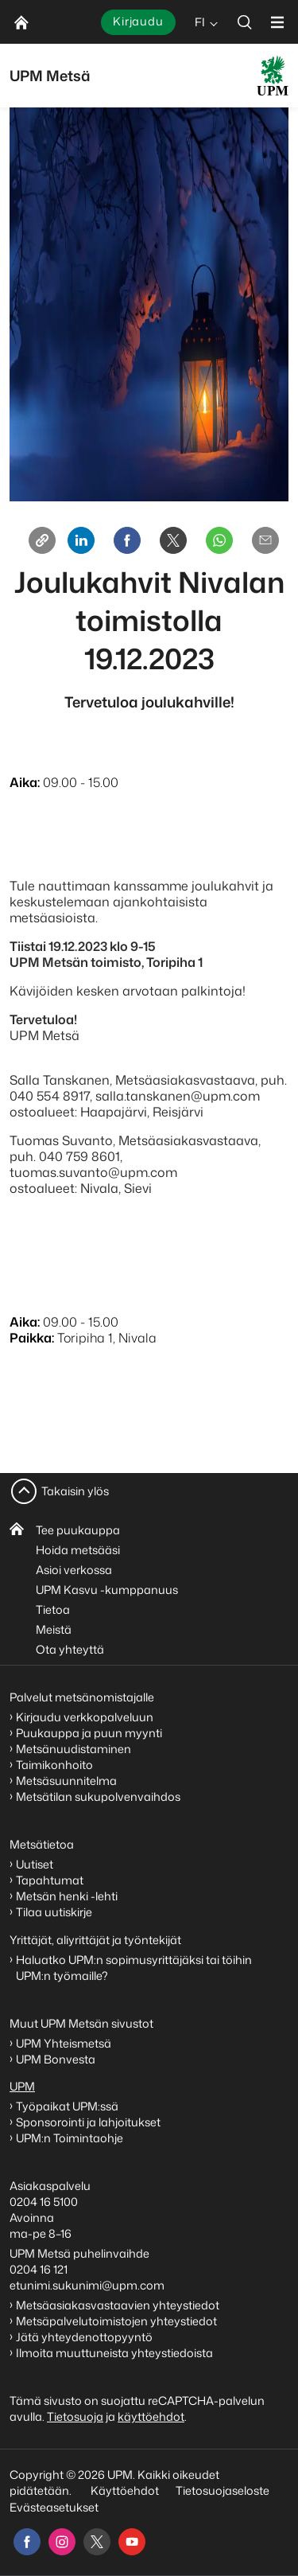 Image resolution: width=298 pixels, height=2576 pixels. I want to click on [youtube], so click(131, 2541).